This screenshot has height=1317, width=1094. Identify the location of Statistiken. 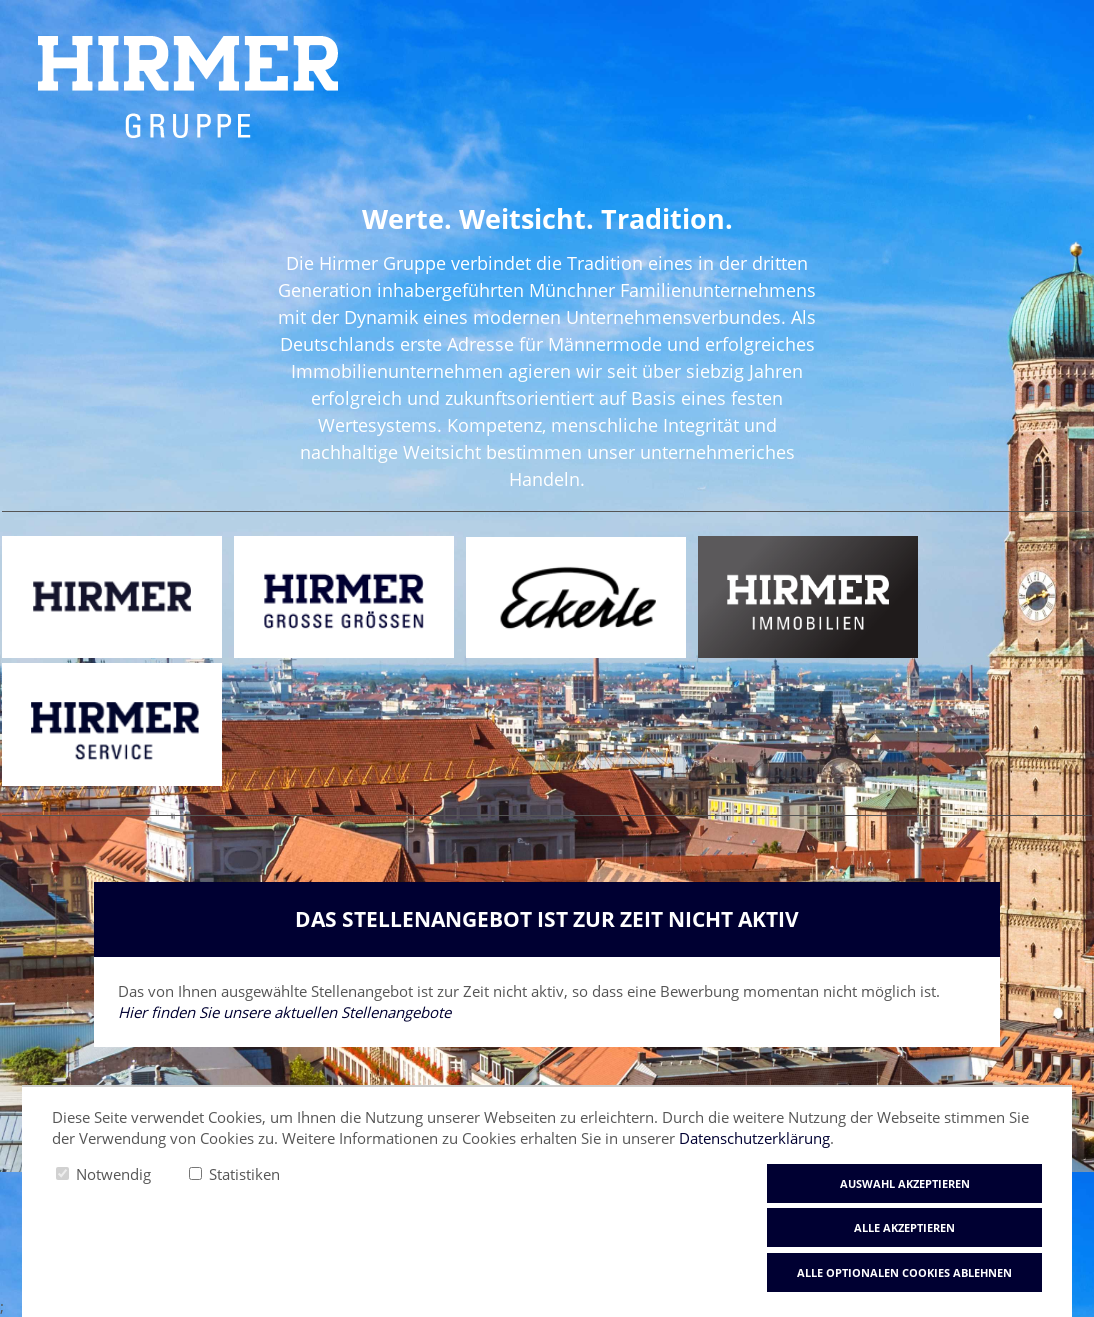
(244, 1174).